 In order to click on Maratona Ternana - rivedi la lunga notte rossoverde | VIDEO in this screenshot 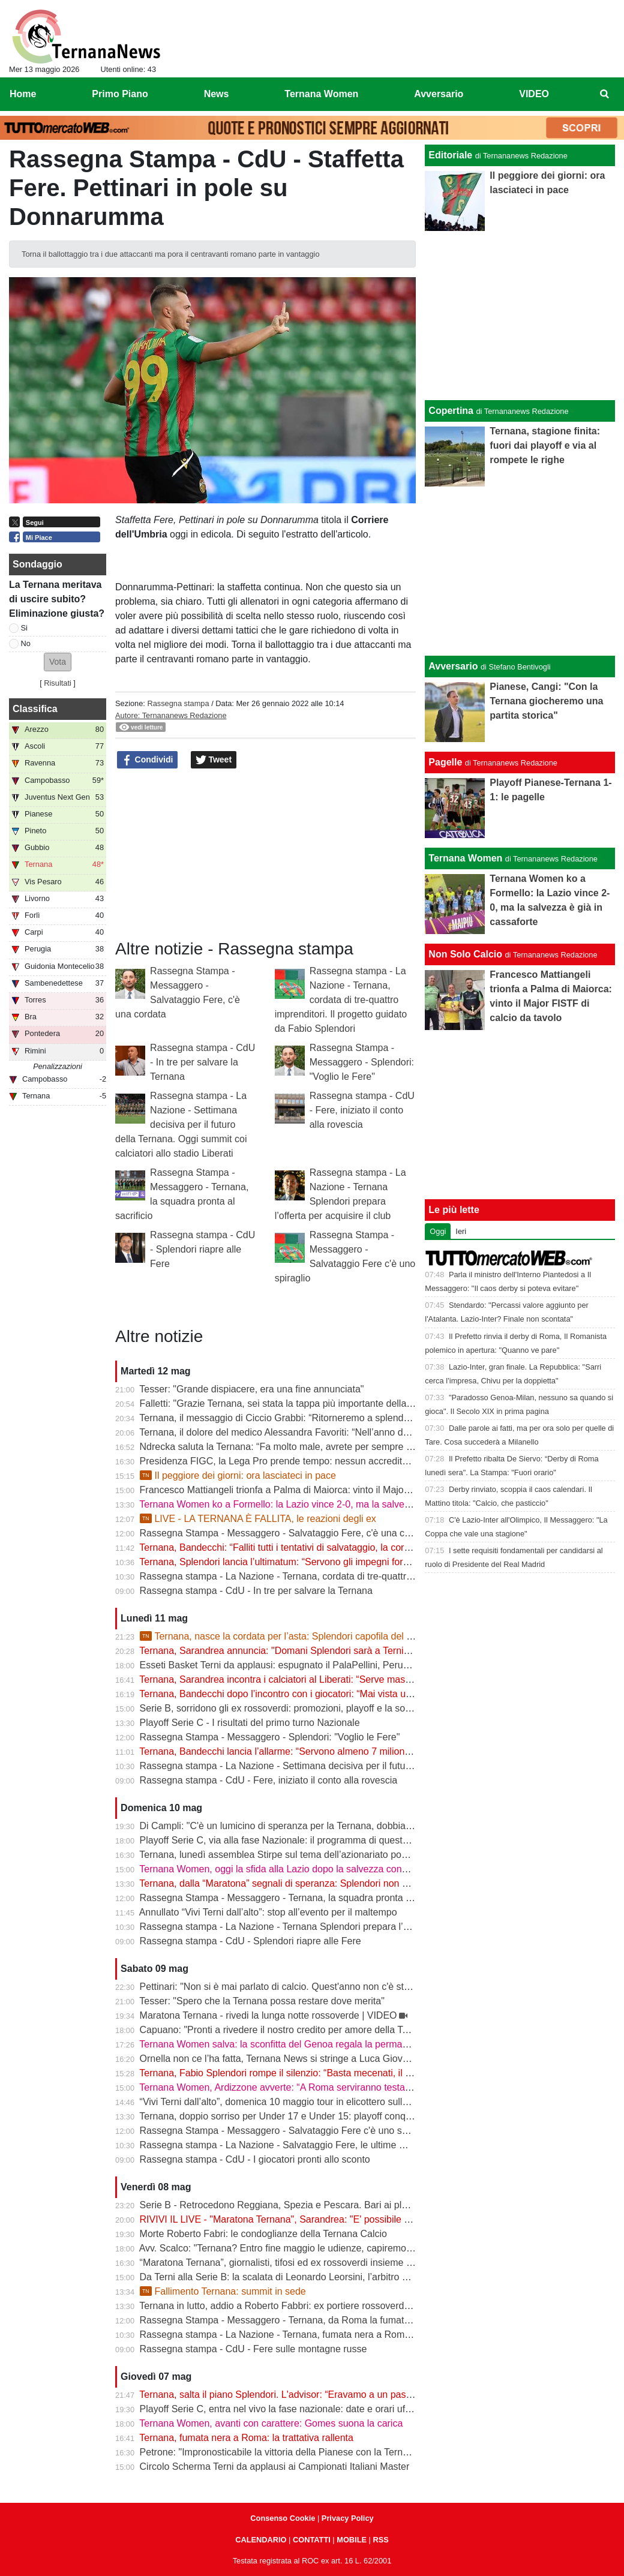, I will do `click(268, 2015)`.